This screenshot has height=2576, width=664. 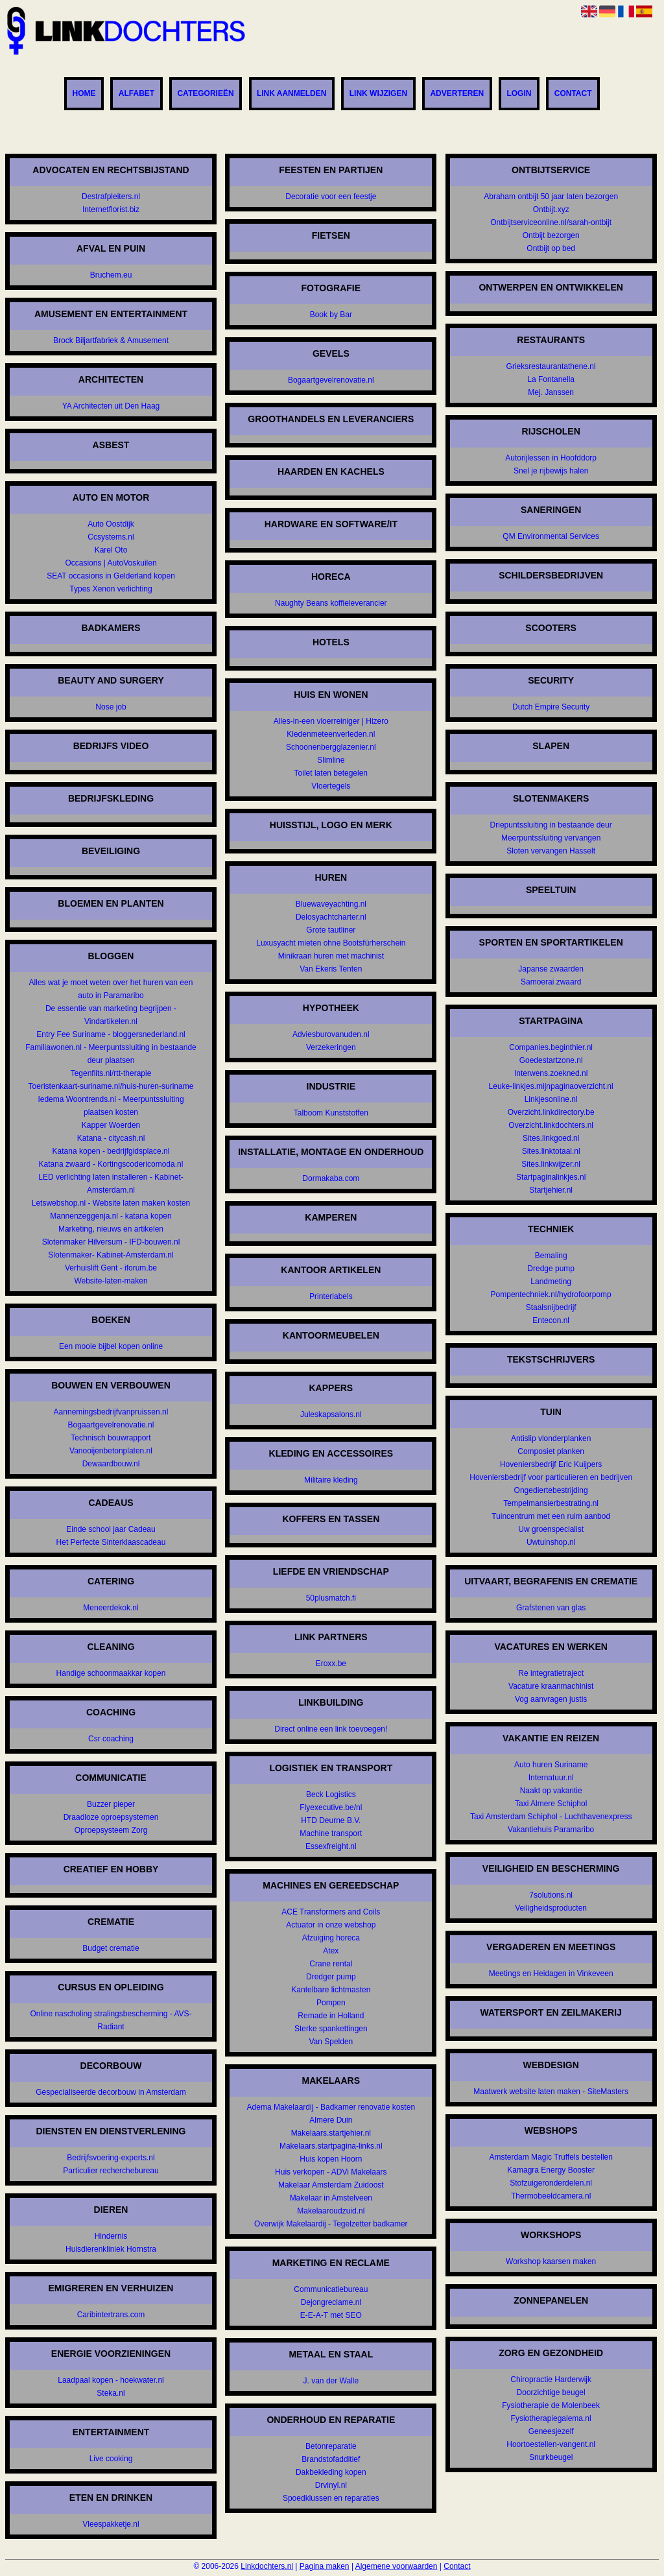 I want to click on Laadpaal kopen - hoekwater.nl, so click(x=110, y=2380).